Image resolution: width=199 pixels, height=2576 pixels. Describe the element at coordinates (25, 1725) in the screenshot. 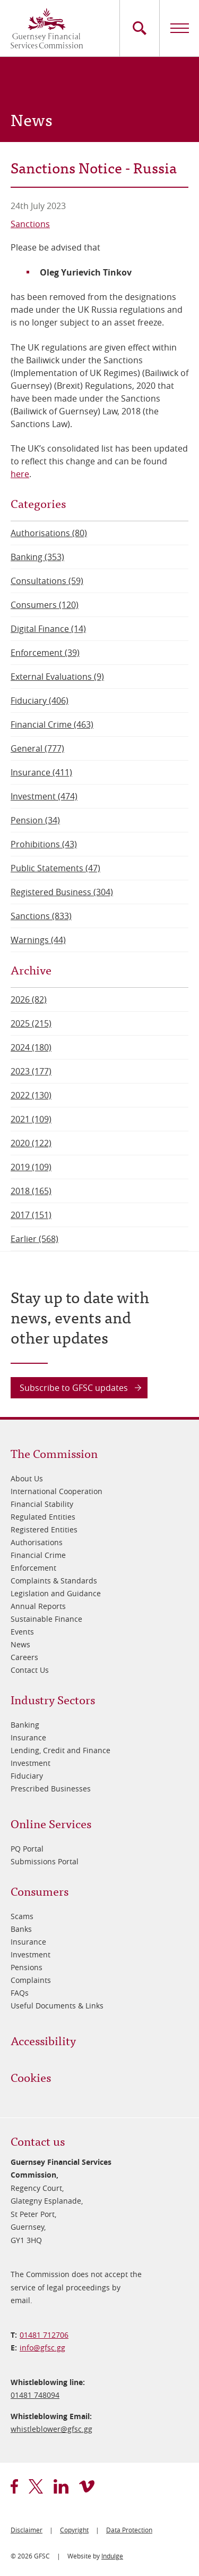

I see `Banking` at that location.